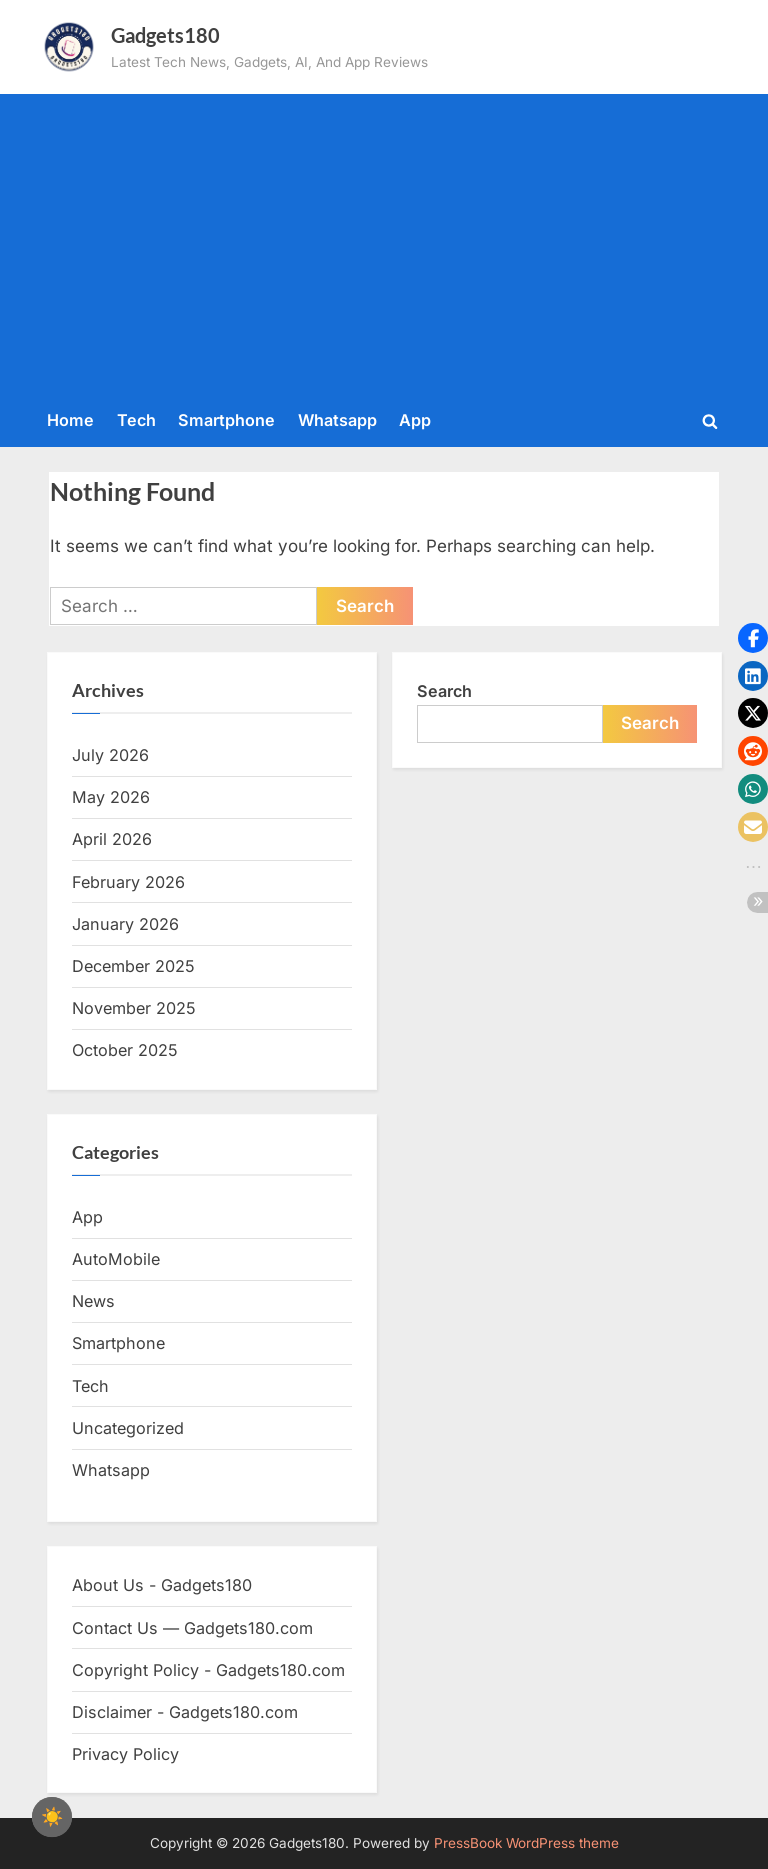 The height and width of the screenshot is (1869, 768). I want to click on Search, so click(444, 691).